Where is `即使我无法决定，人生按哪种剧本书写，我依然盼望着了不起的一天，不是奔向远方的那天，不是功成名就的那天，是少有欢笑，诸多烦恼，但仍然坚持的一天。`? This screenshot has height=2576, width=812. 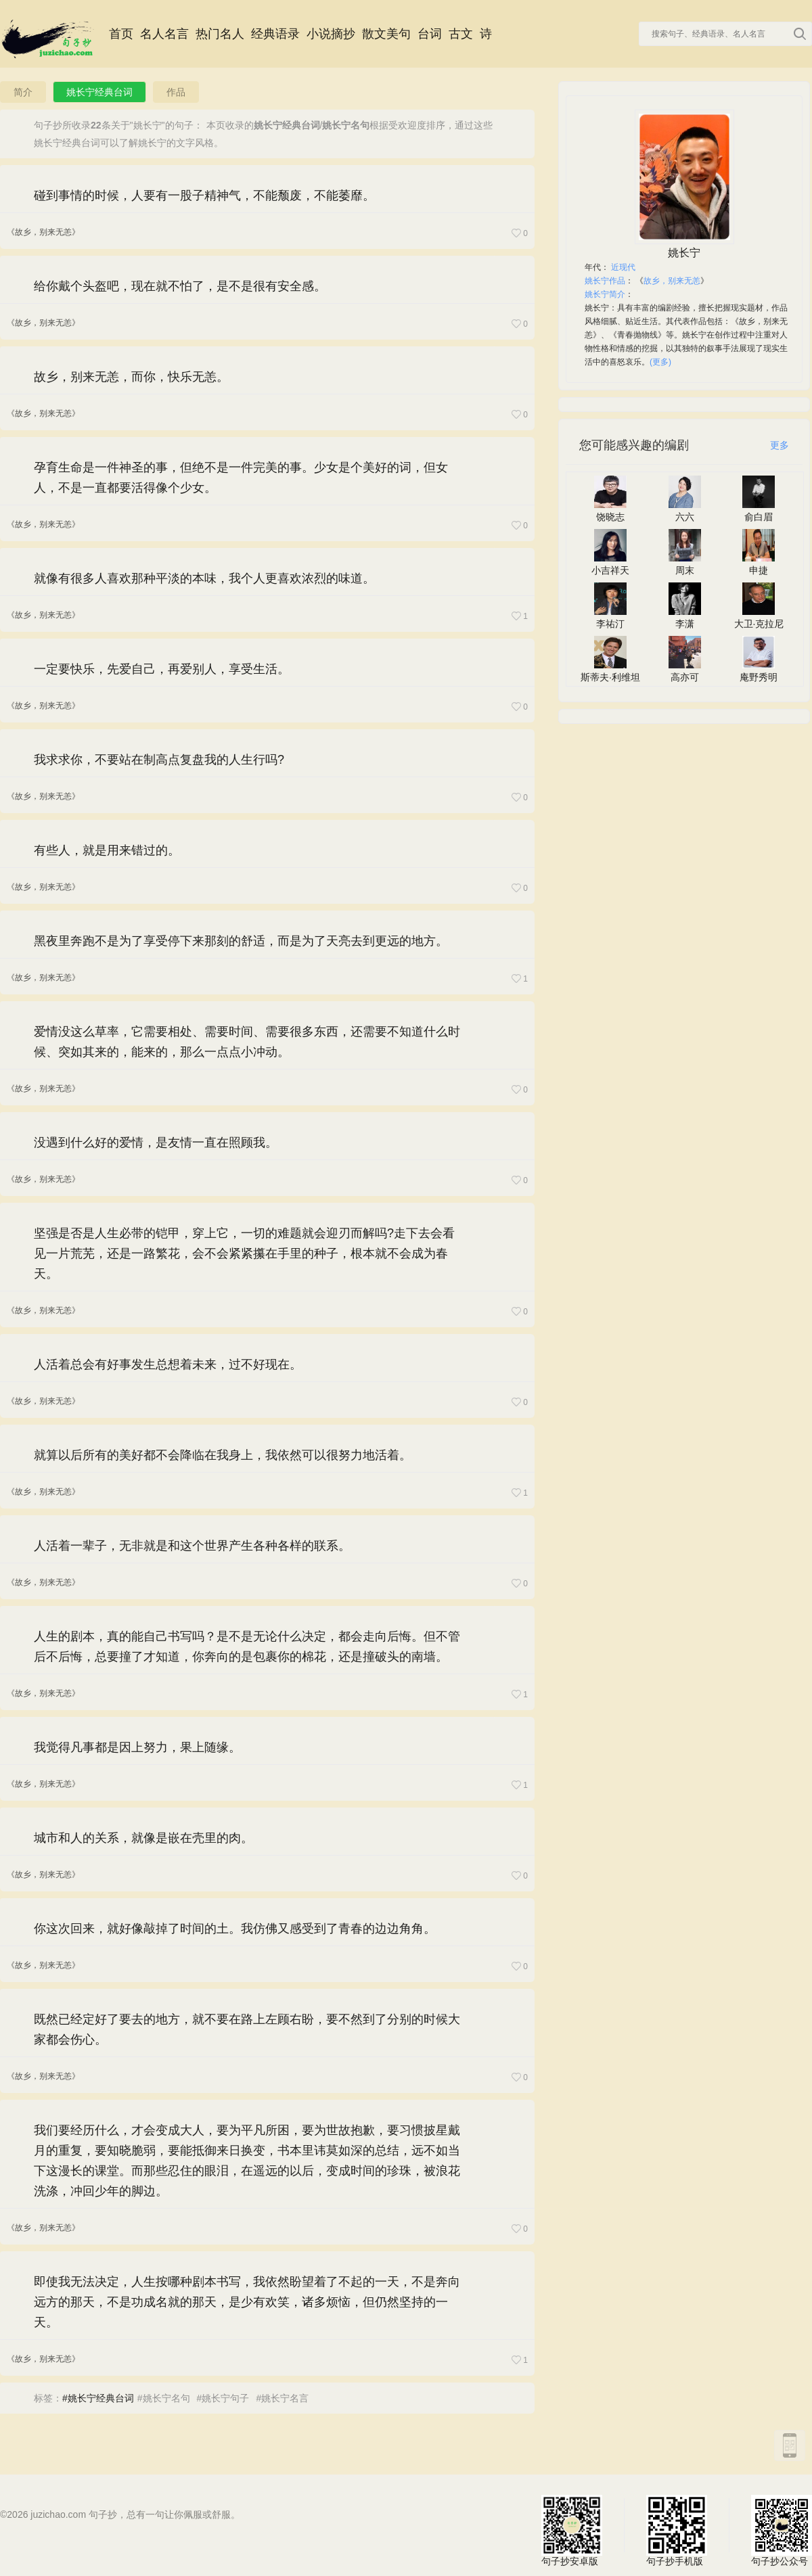 即使我无法决定，人生按哪种剧本书写，我依然盼望着了不起的一天，不是奔向远方的那天，不是功成名就的那天，是少有欢笑，诸多烦恼，但仍然坚持的一天。 is located at coordinates (247, 2302).